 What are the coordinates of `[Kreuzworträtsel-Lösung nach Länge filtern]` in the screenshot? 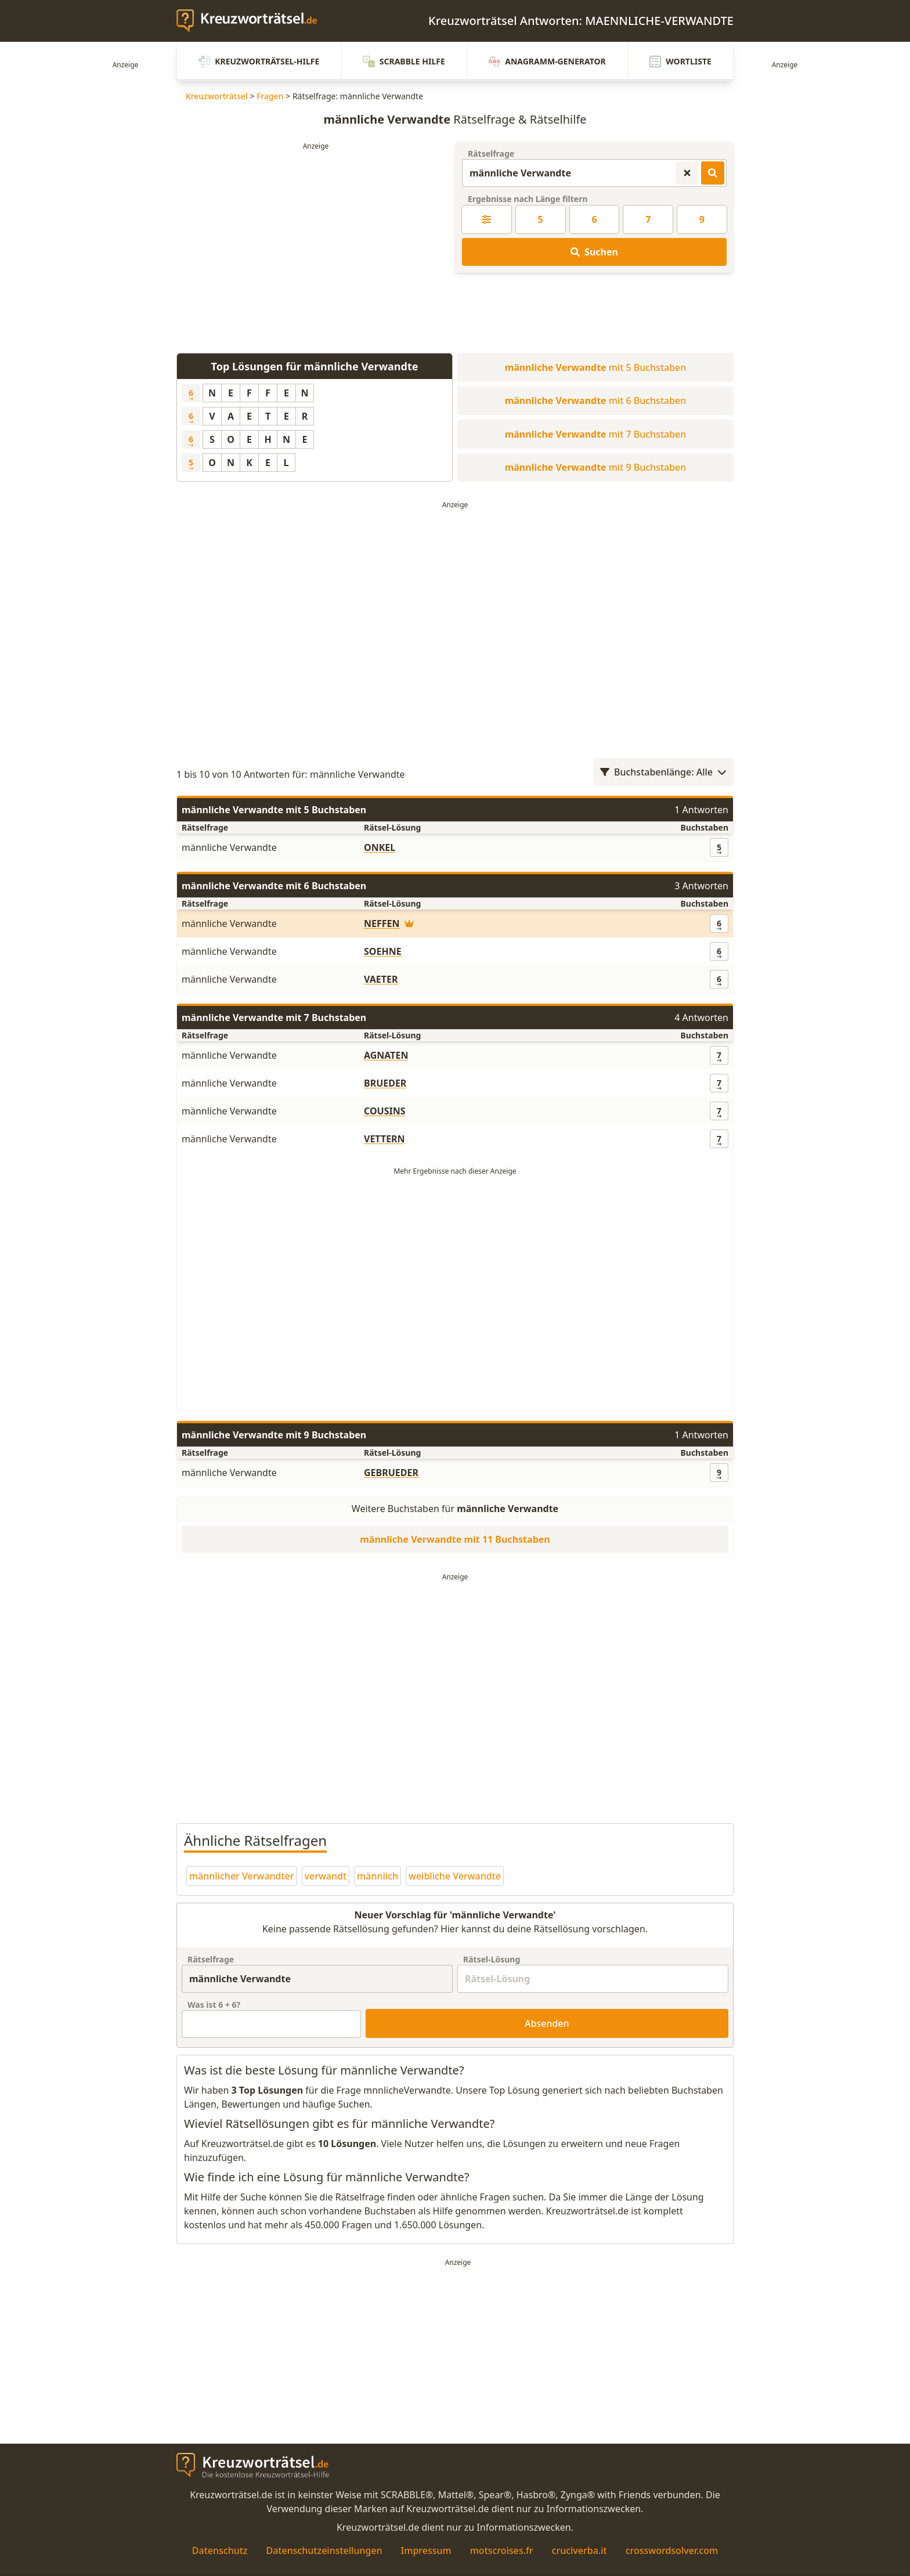 It's located at (486, 219).